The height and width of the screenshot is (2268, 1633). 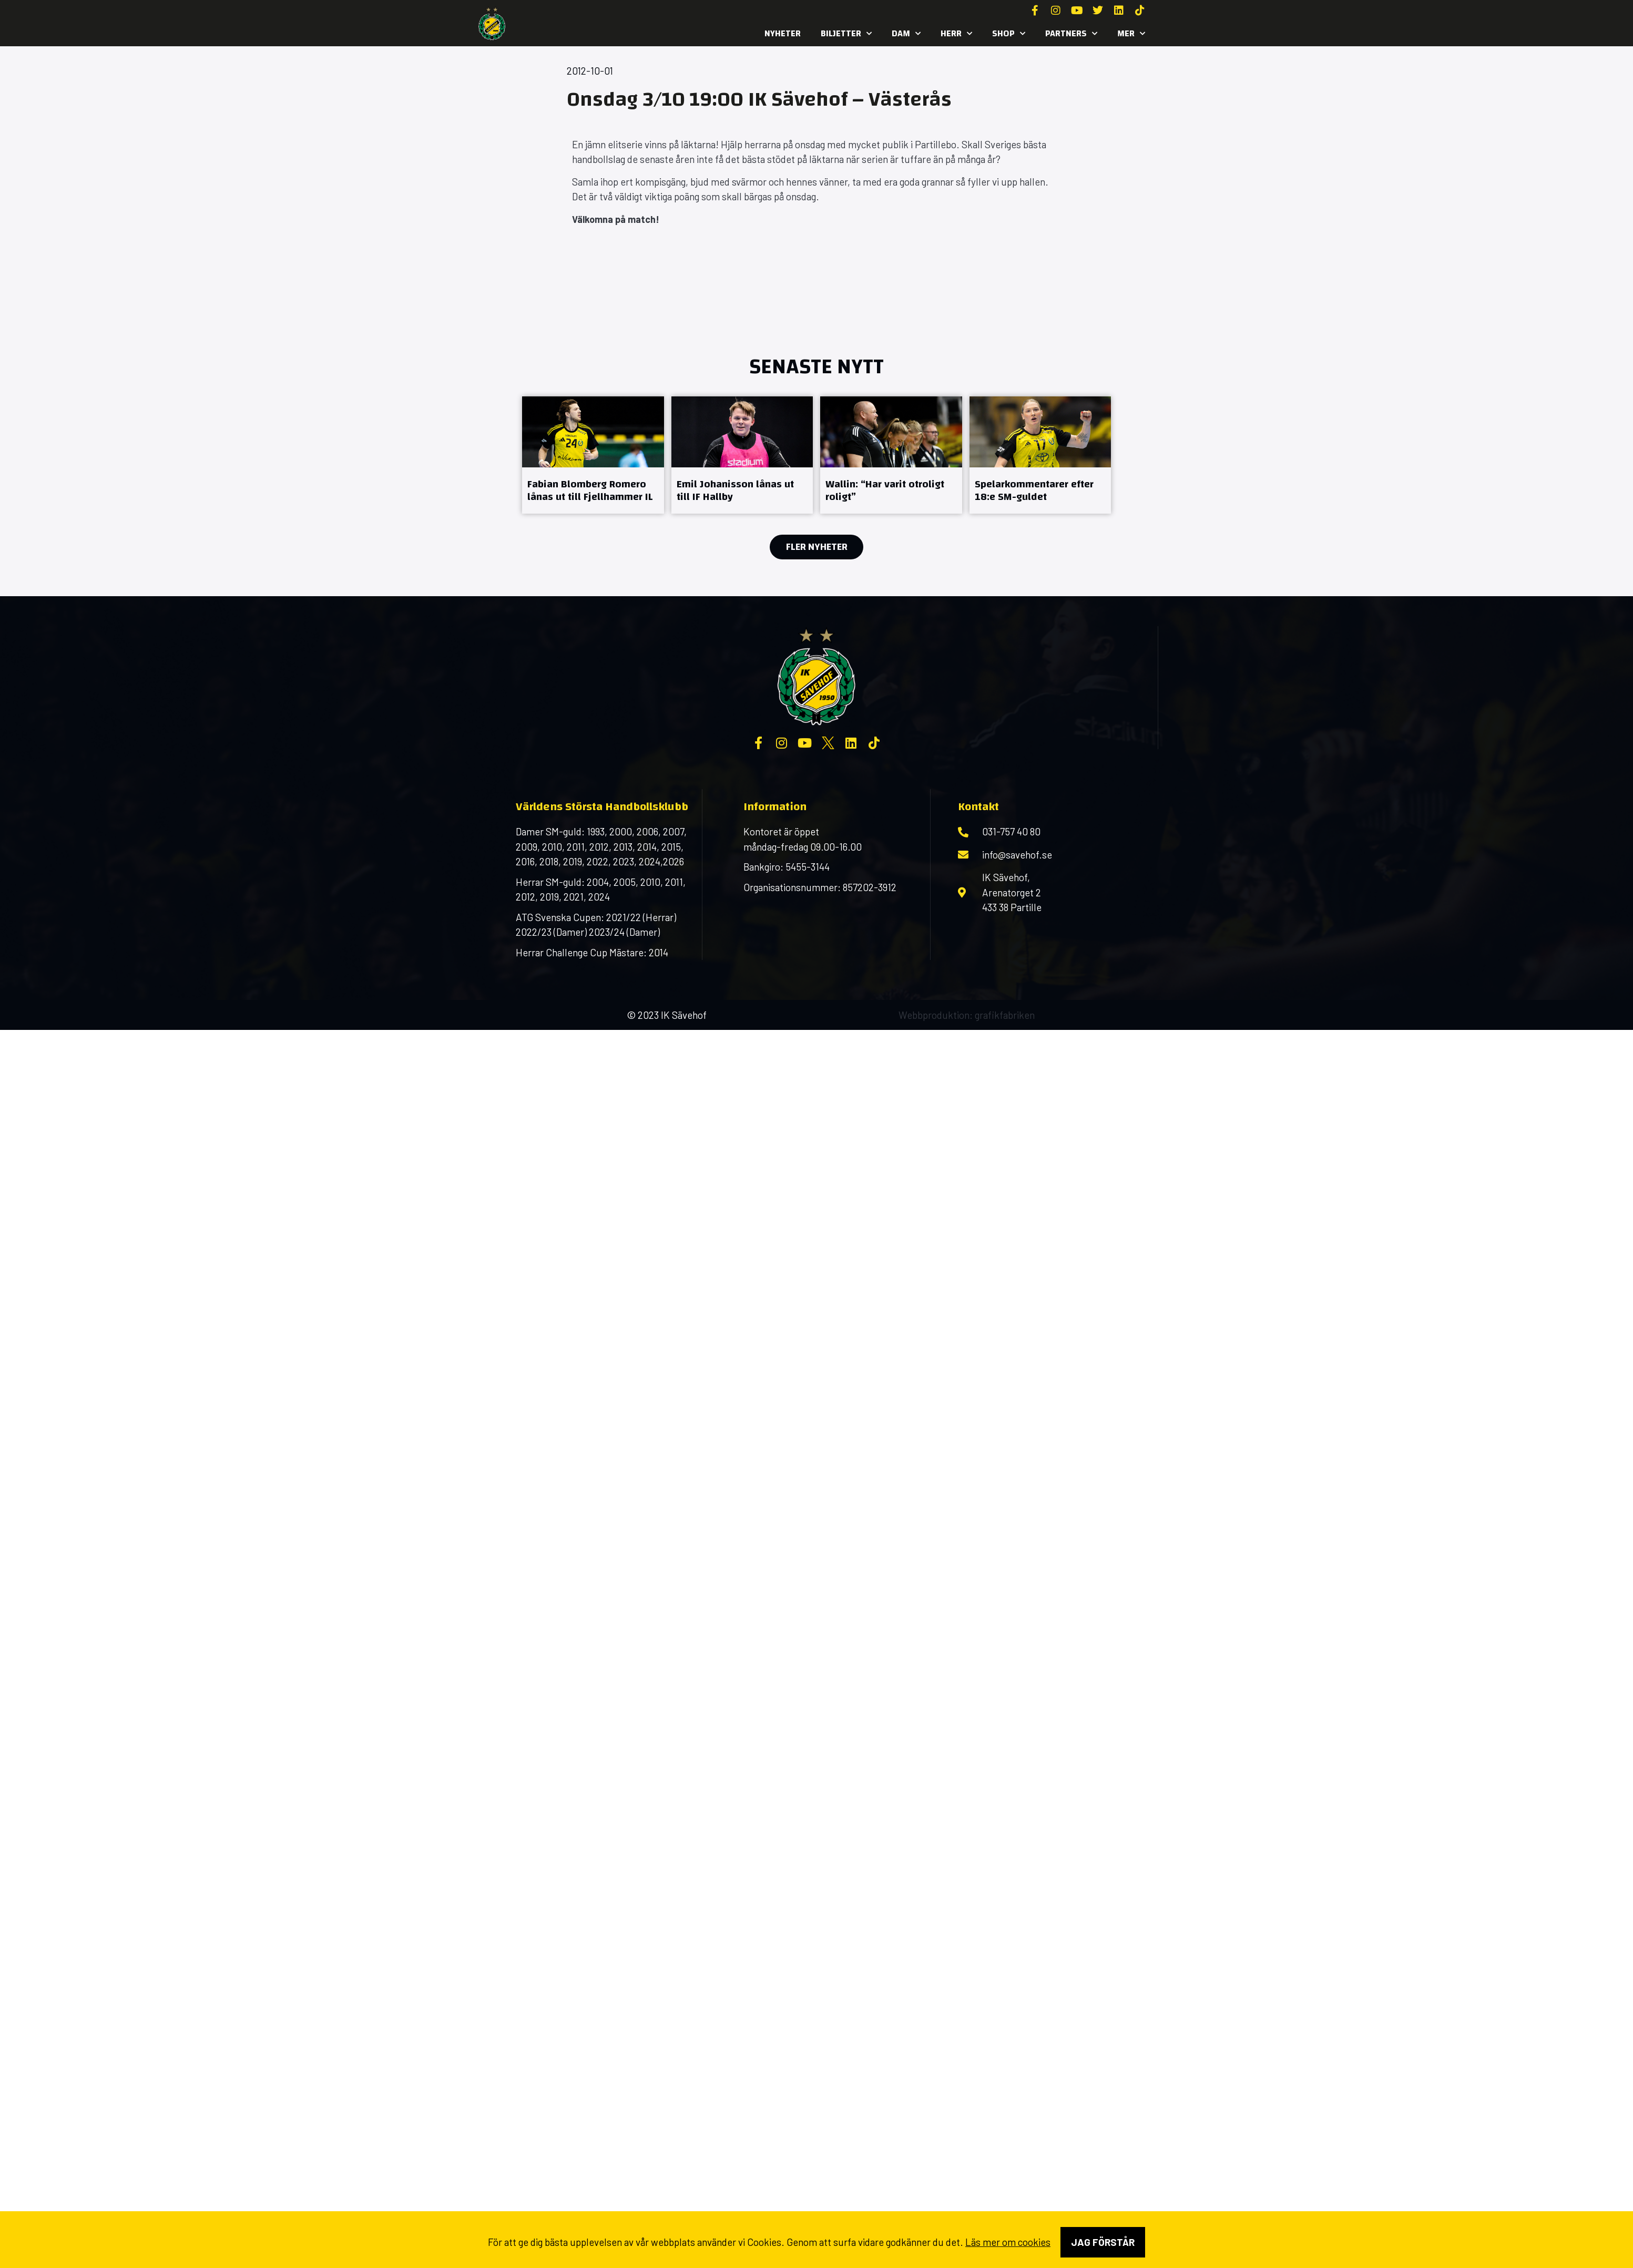 What do you see at coordinates (1103, 2242) in the screenshot?
I see `Jag förstår` at bounding box center [1103, 2242].